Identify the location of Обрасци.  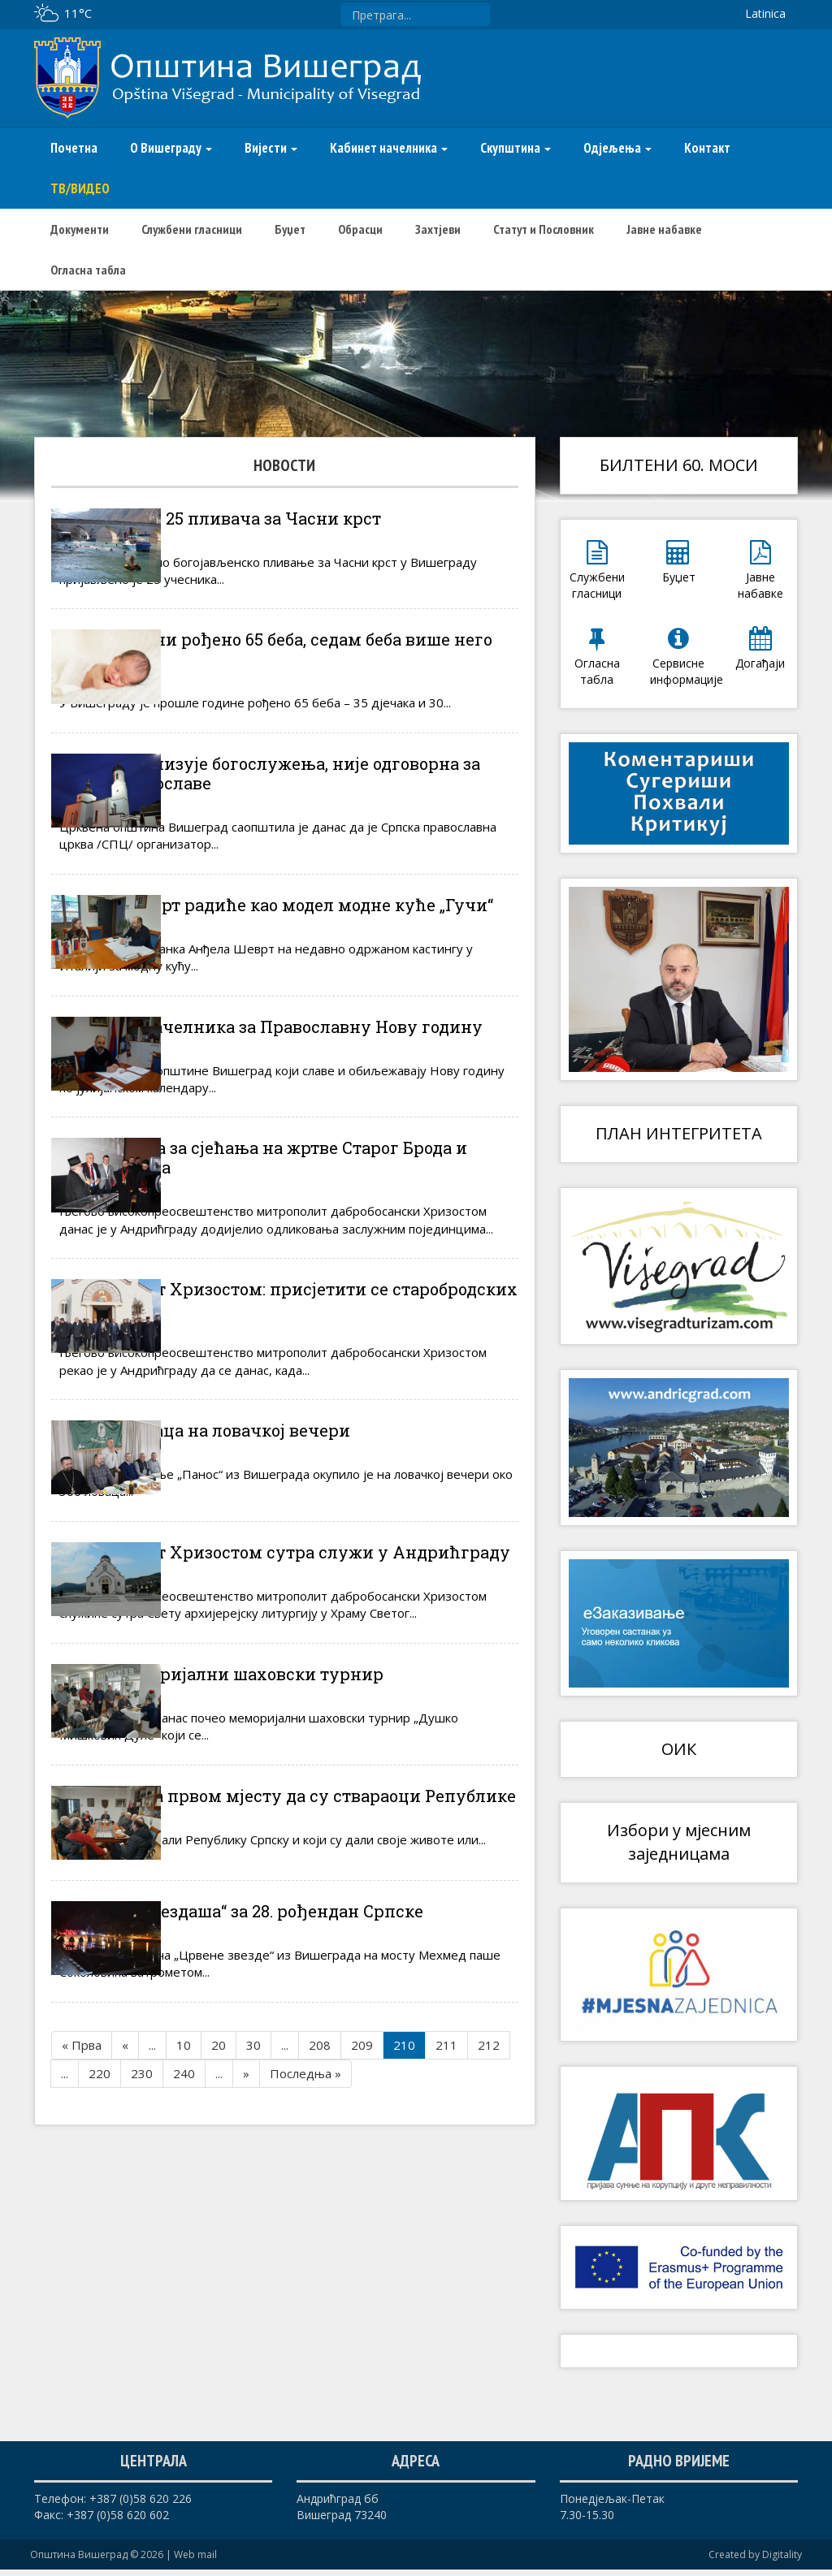
(360, 229).